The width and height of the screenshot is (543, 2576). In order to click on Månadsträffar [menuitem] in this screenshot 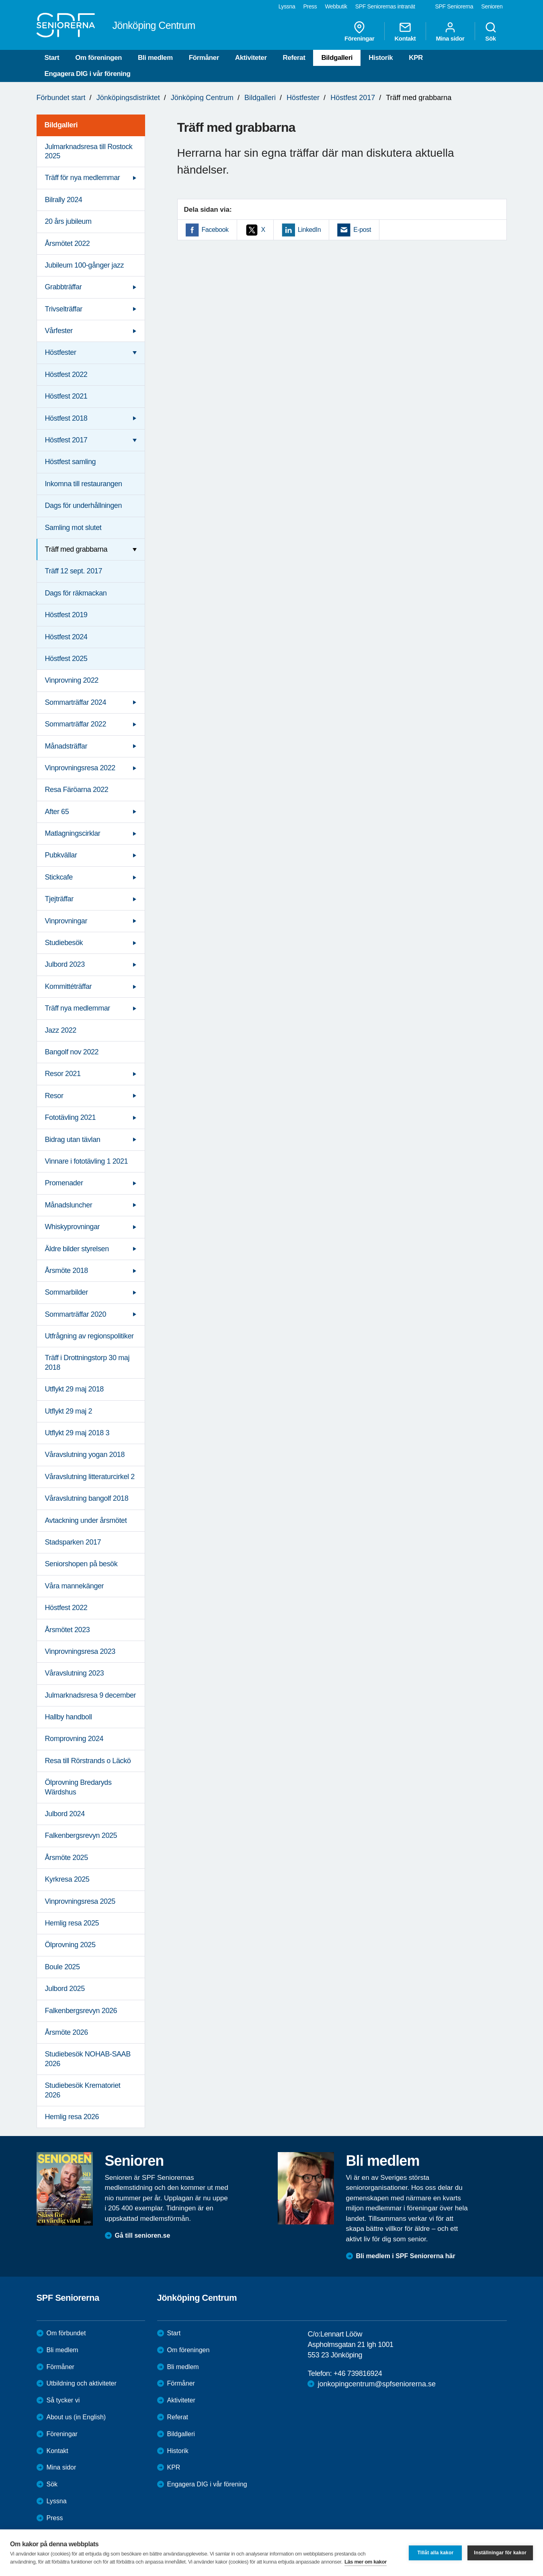, I will do `click(66, 746)`.